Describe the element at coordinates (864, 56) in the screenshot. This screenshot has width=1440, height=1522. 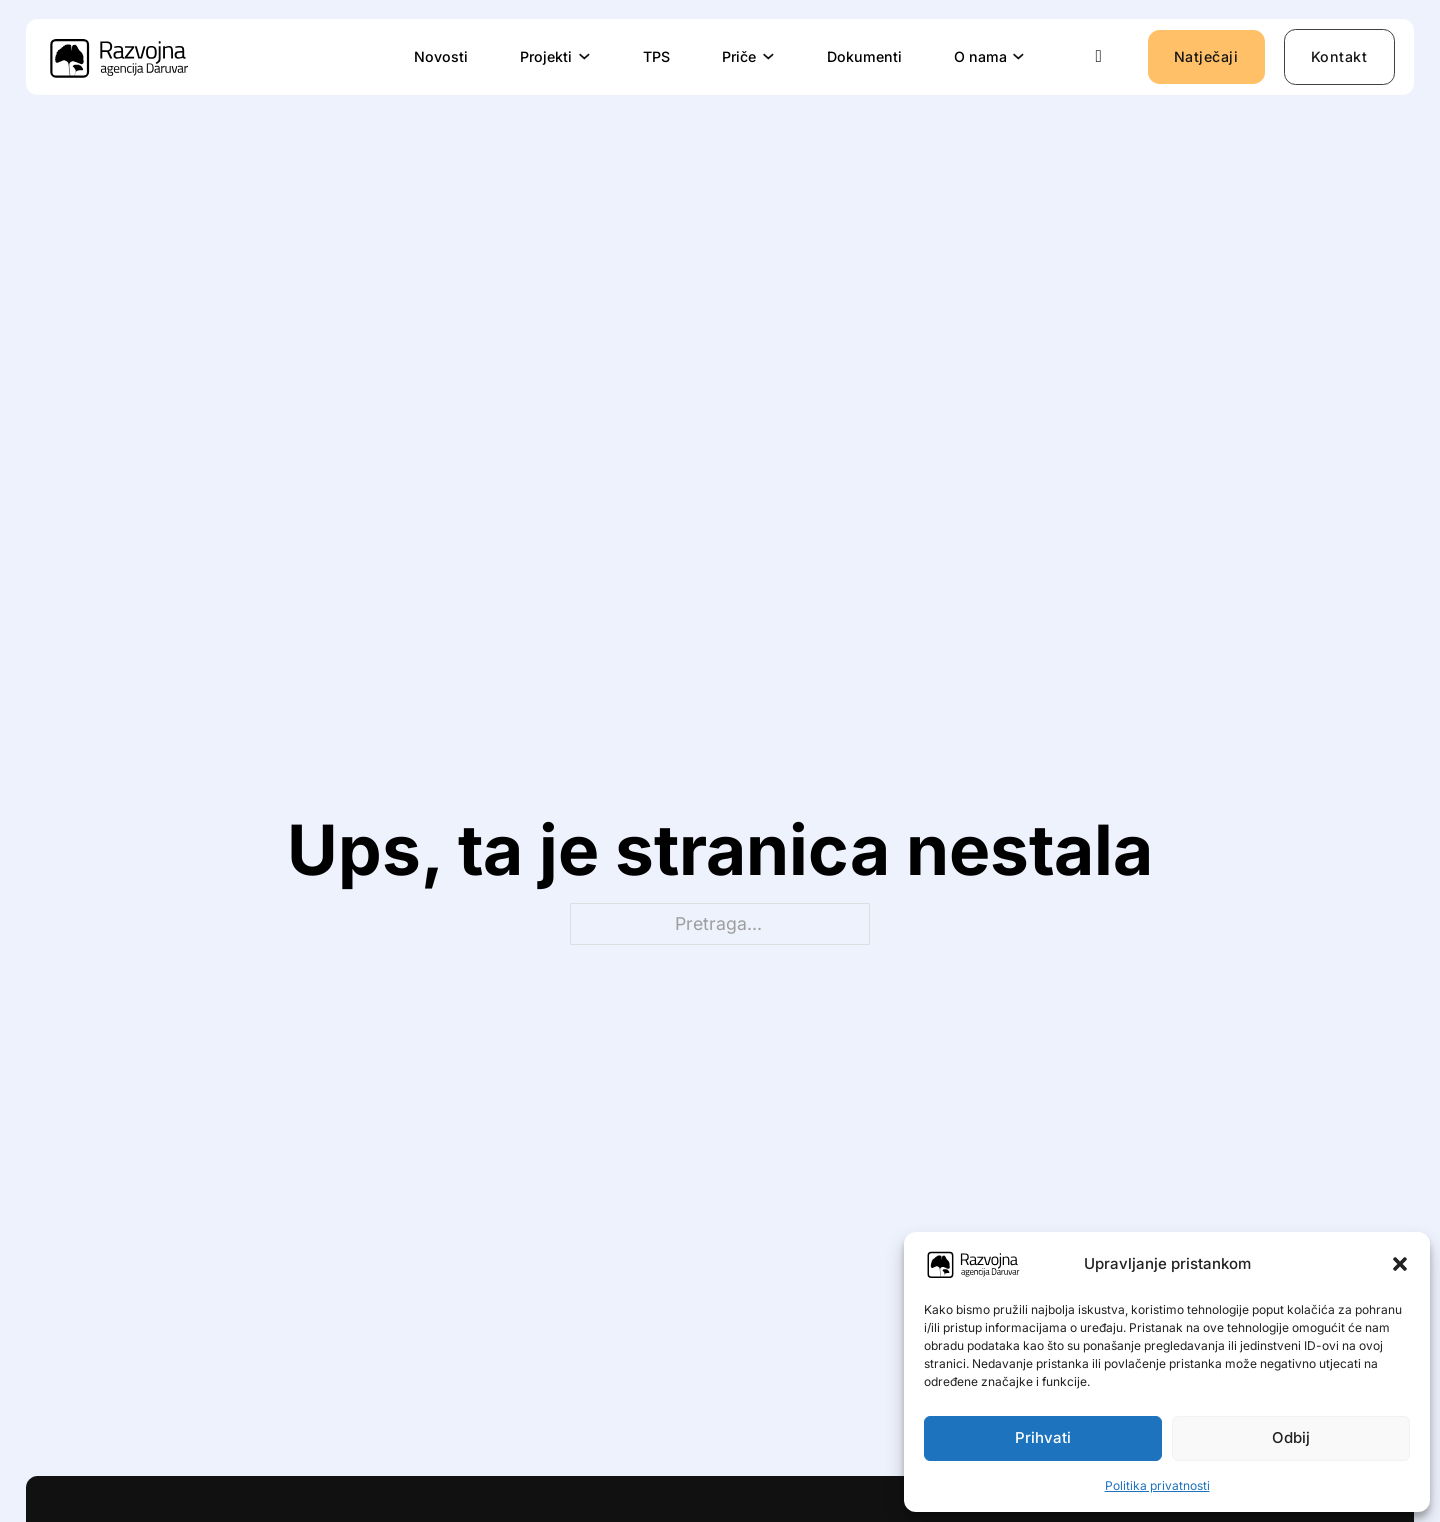
I see `Dokumenti` at that location.